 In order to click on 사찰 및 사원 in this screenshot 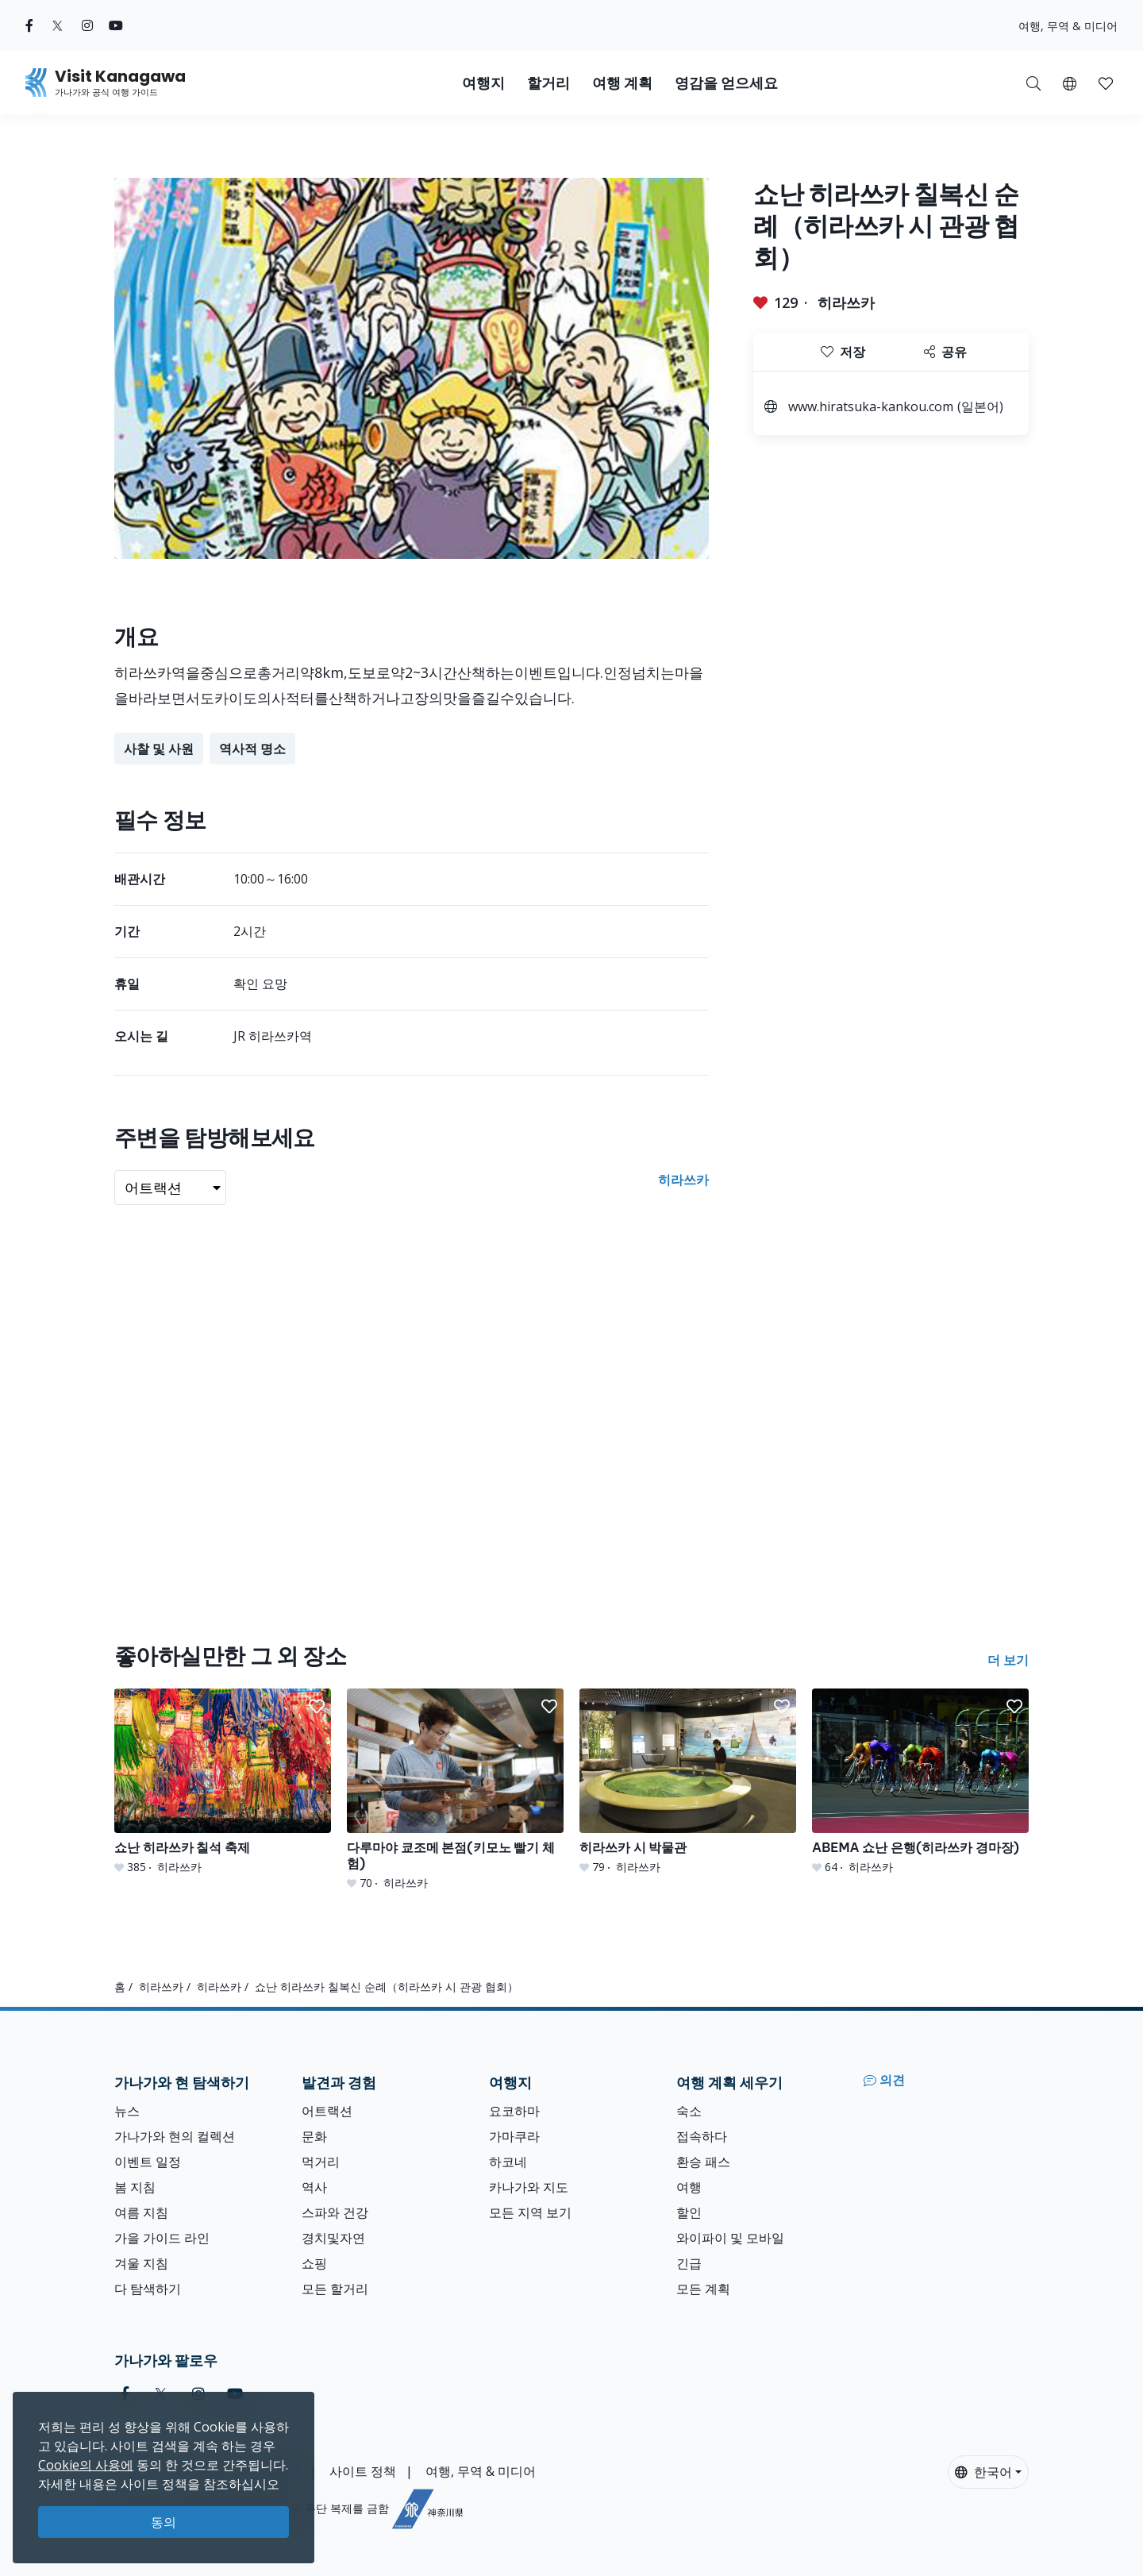, I will do `click(159, 748)`.